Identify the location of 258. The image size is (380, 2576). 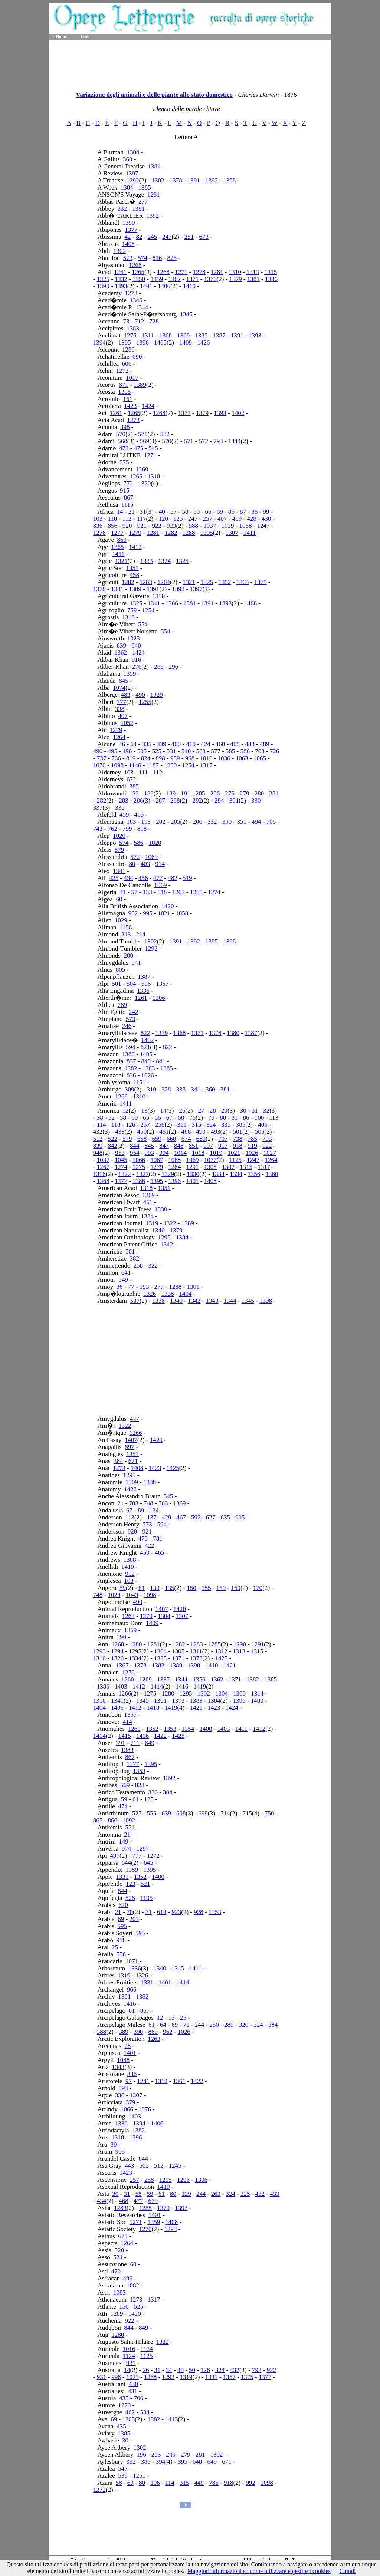
(160, 1124).